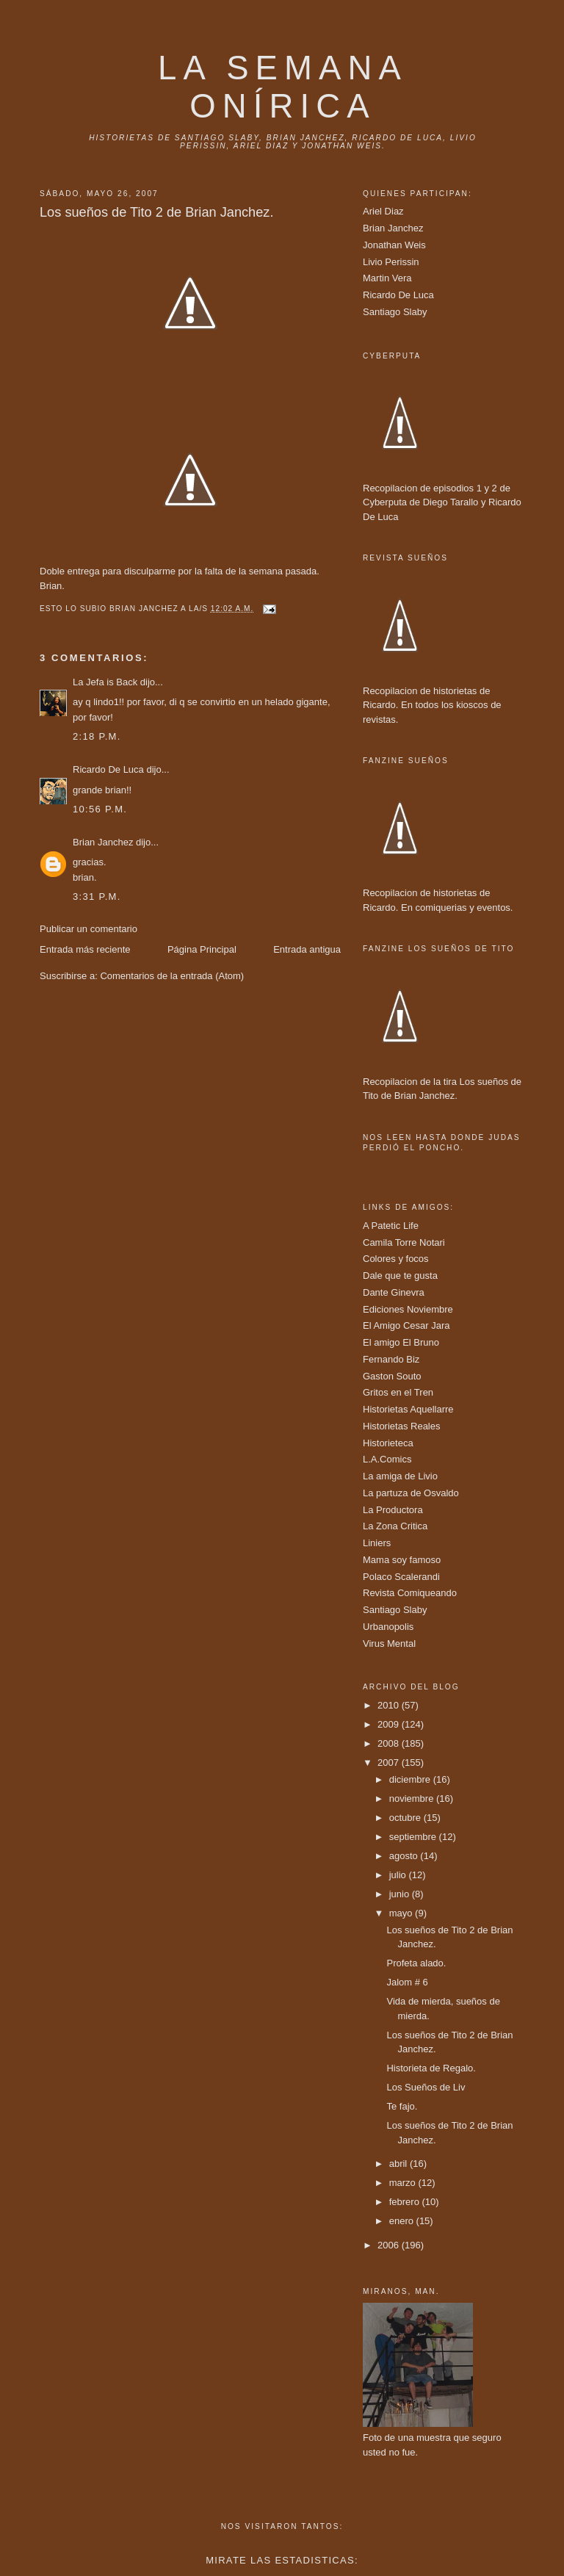 This screenshot has width=564, height=2576. I want to click on enero, so click(402, 2220).